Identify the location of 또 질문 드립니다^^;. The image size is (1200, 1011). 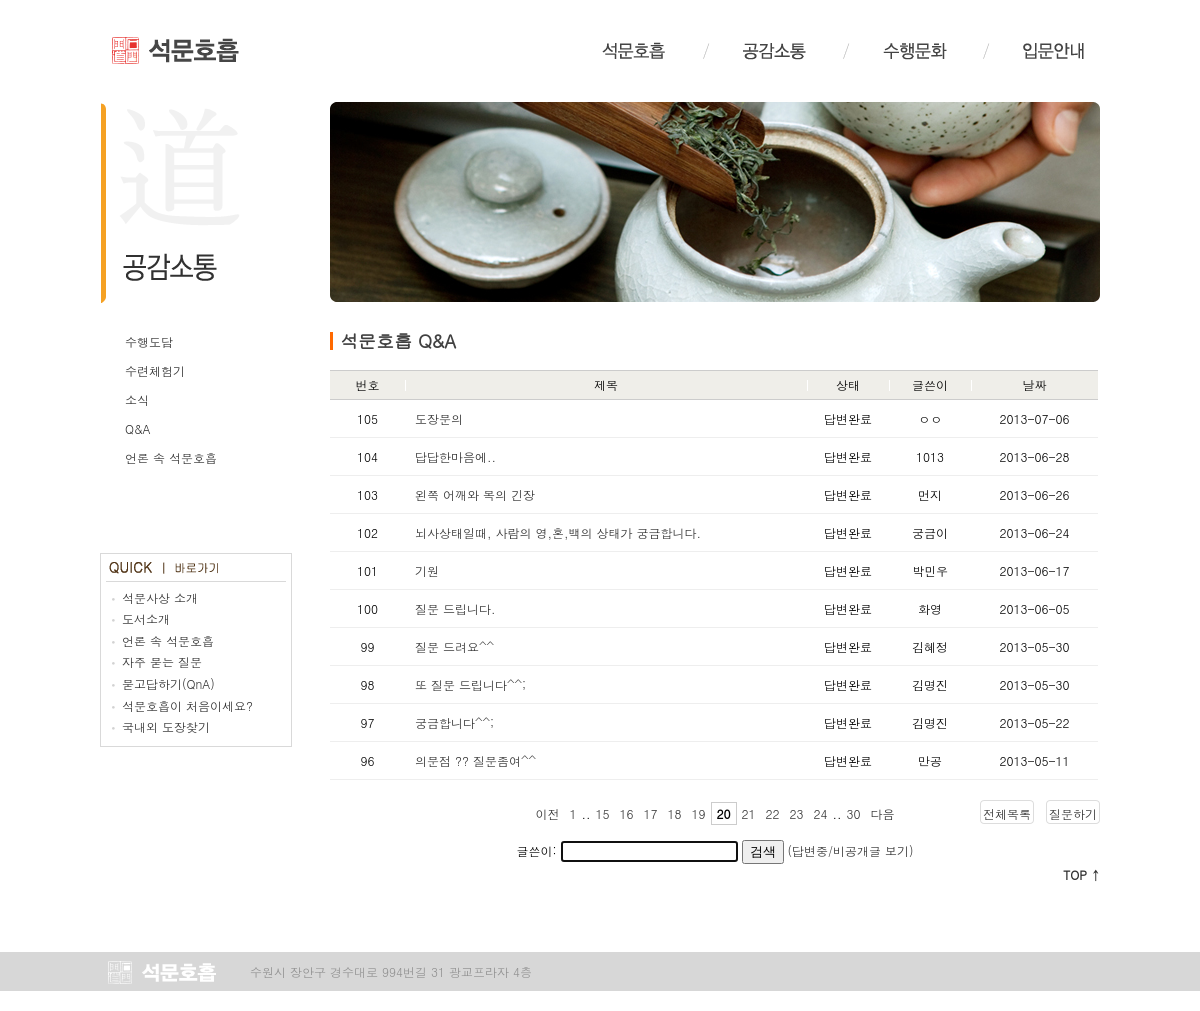
(470, 684).